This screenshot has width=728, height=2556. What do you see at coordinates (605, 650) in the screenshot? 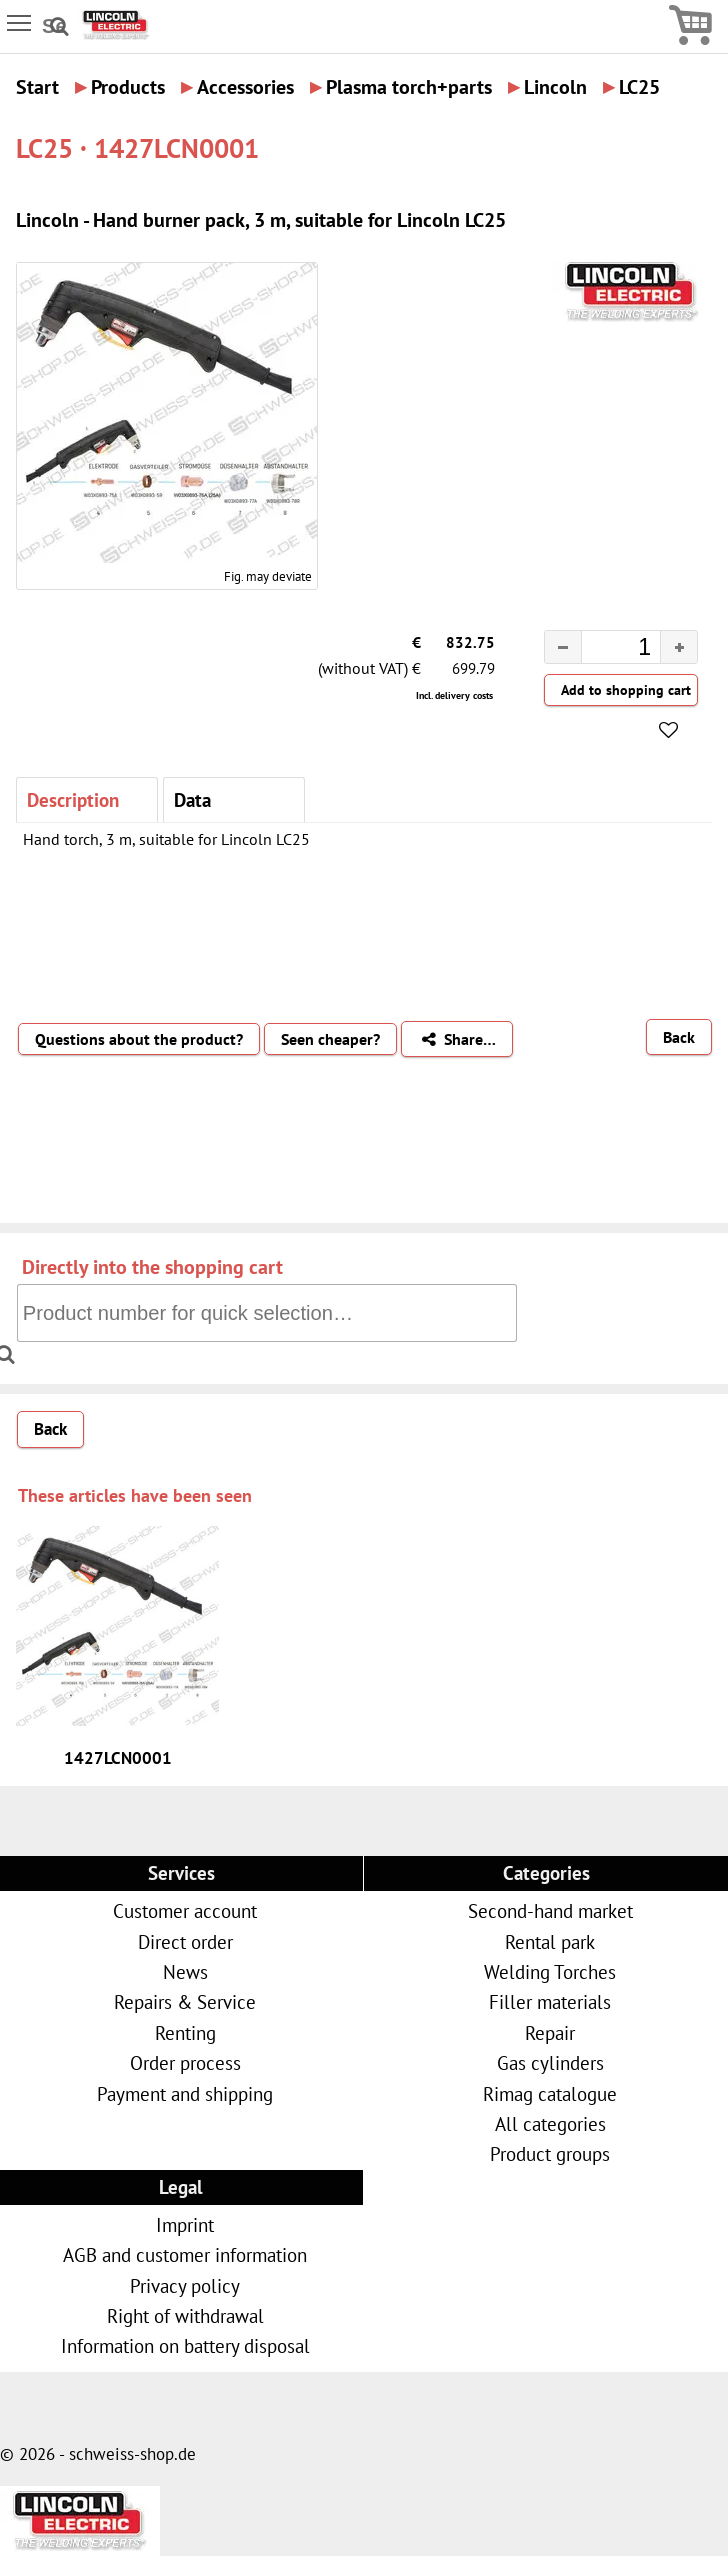
I see `[spinbutton]` at bounding box center [605, 650].